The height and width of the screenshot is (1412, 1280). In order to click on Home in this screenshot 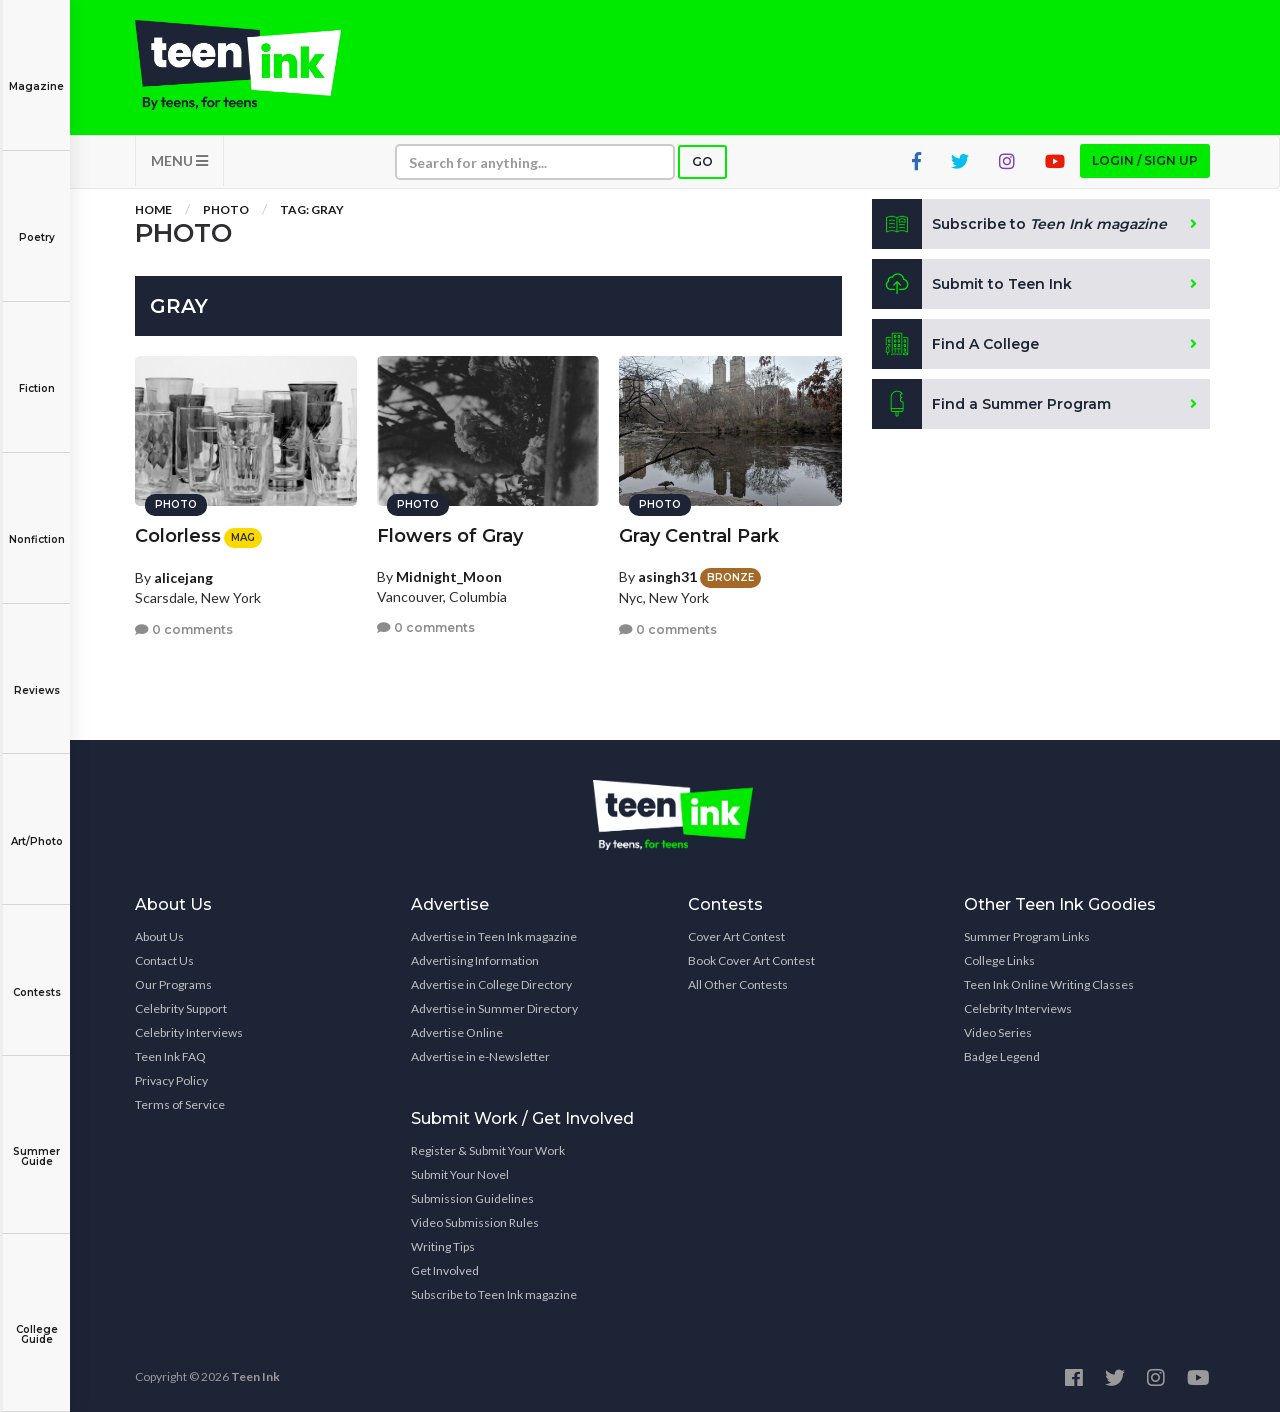, I will do `click(153, 209)`.